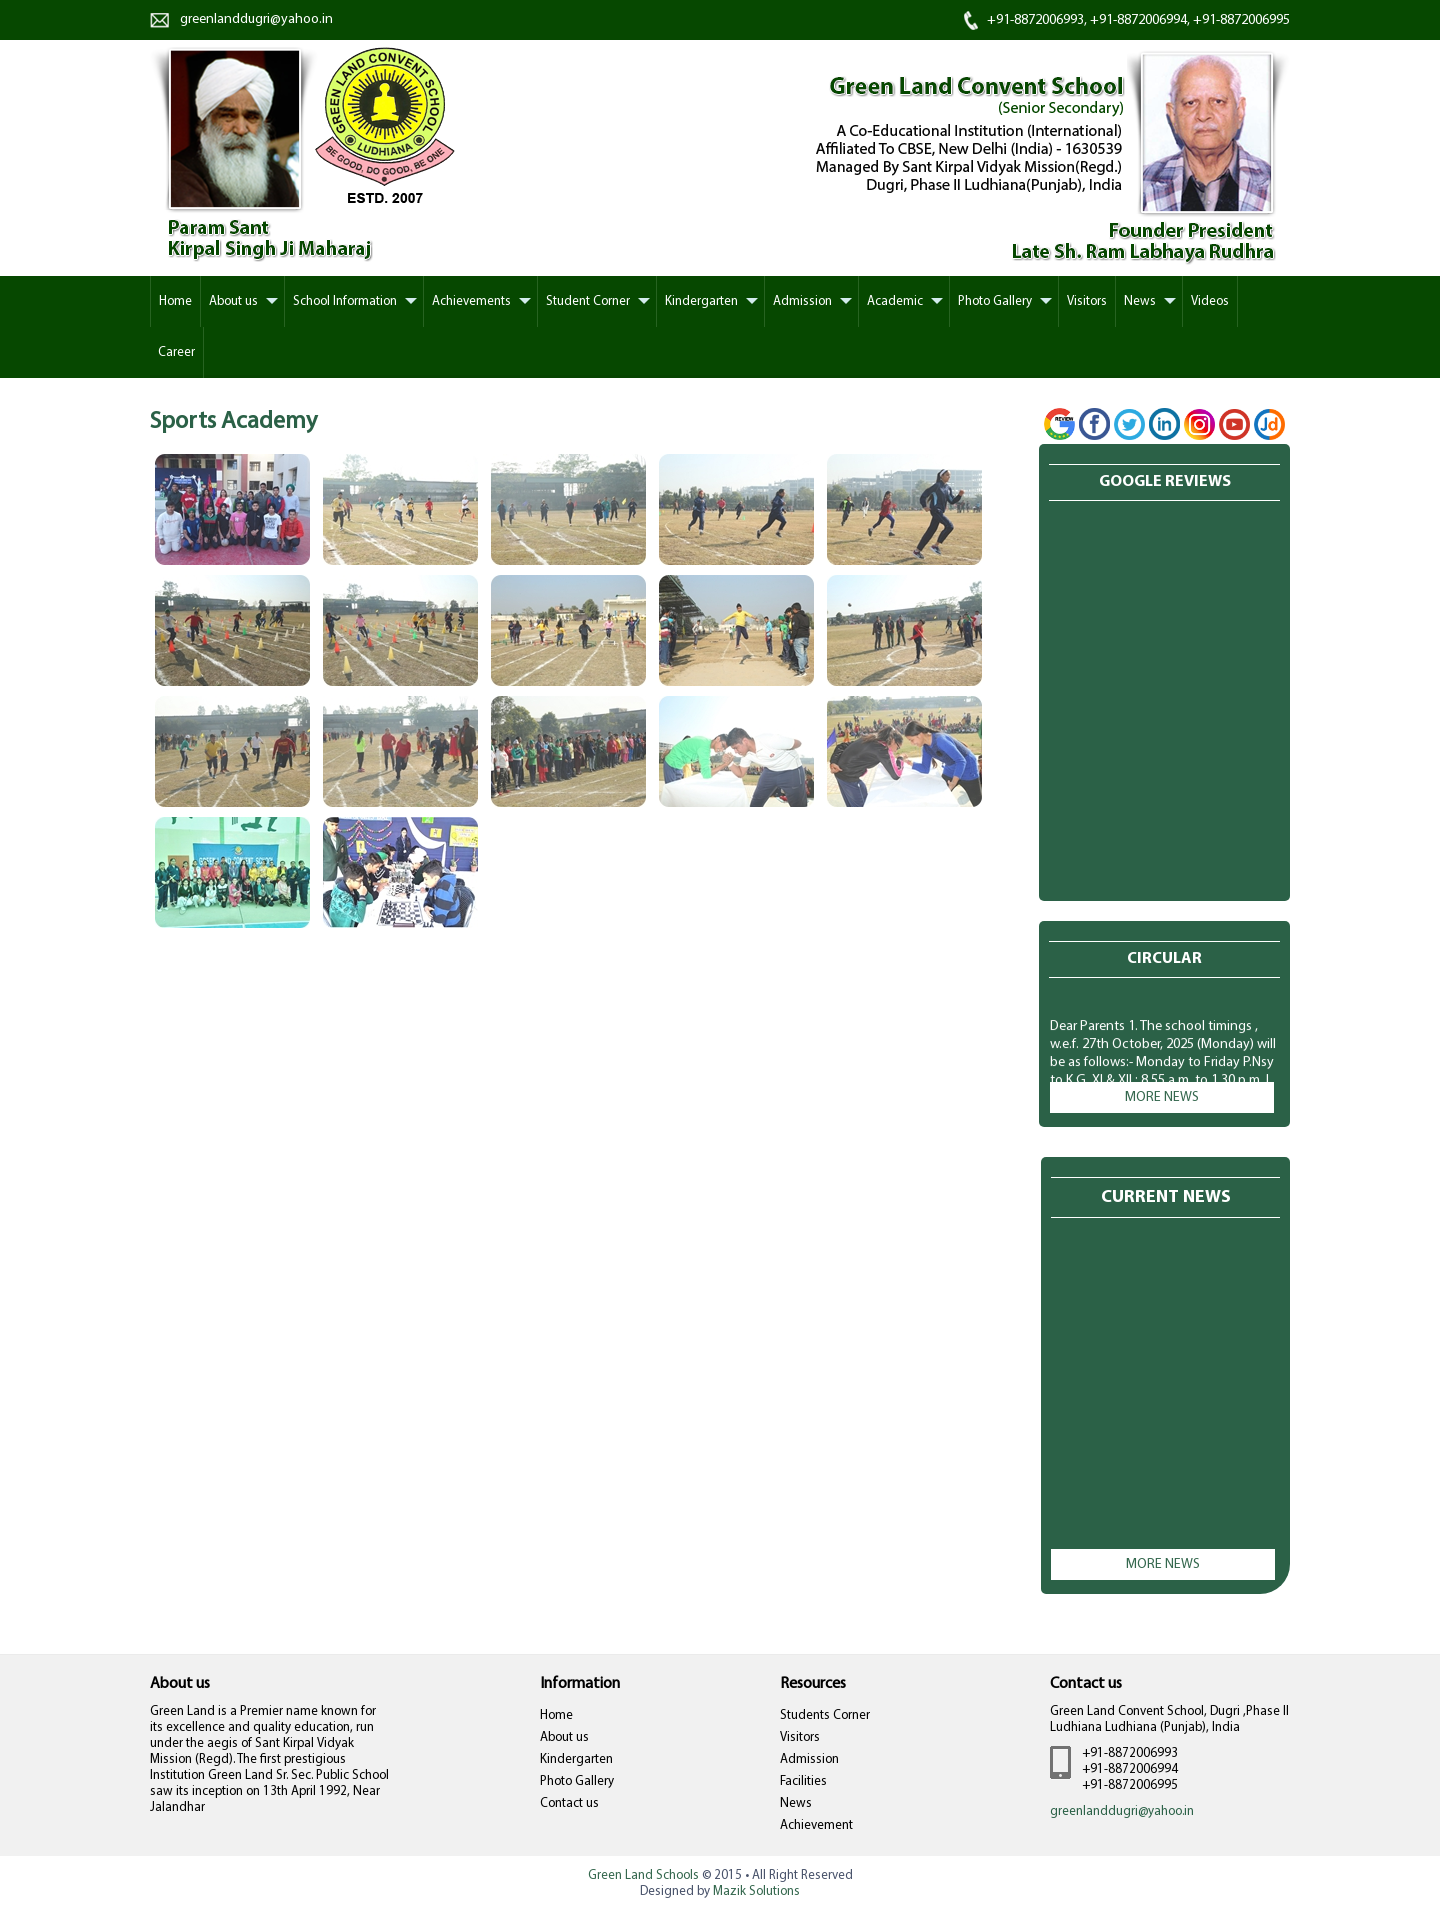 This screenshot has width=1440, height=1920. Describe the element at coordinates (1162, 1097) in the screenshot. I see `More news` at that location.